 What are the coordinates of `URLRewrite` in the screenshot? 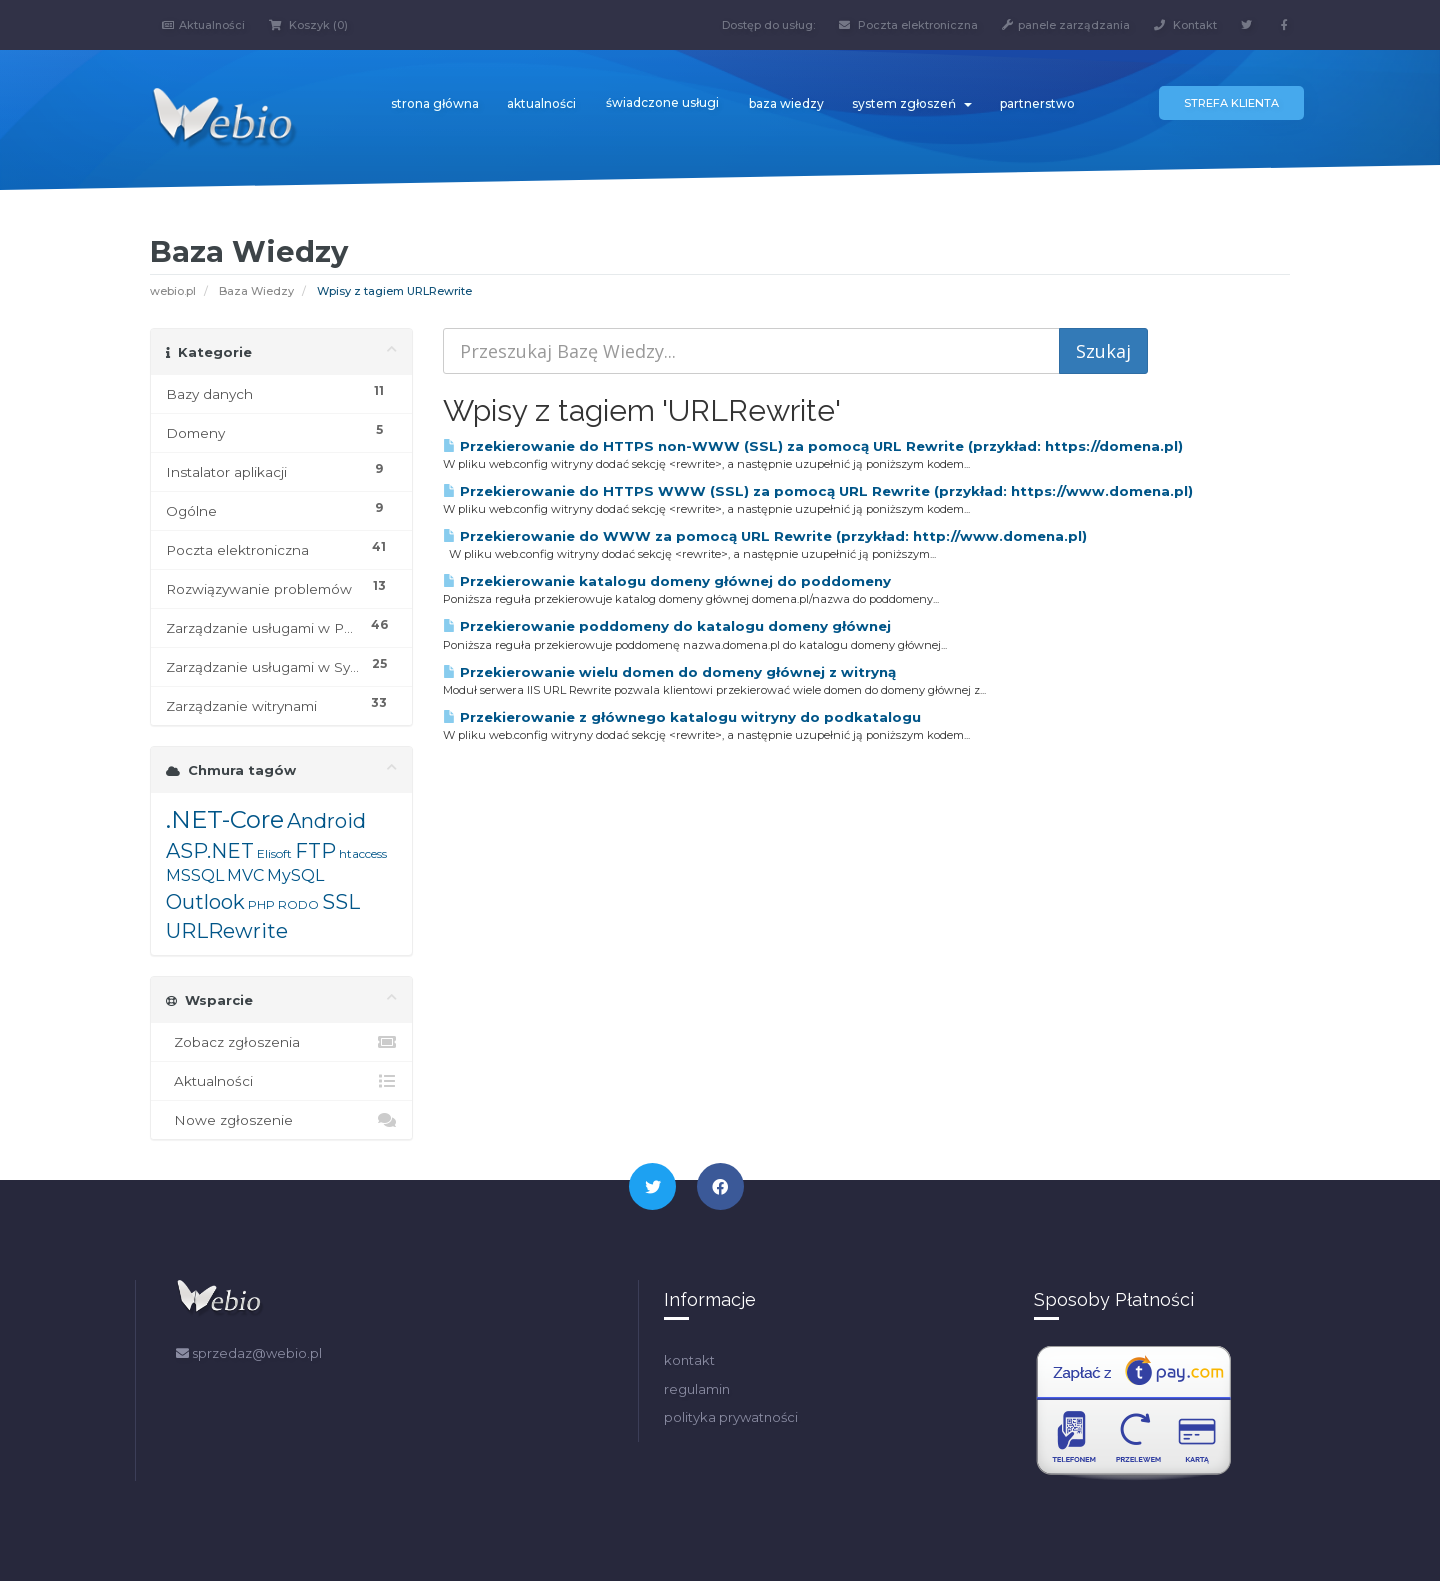 It's located at (227, 931).